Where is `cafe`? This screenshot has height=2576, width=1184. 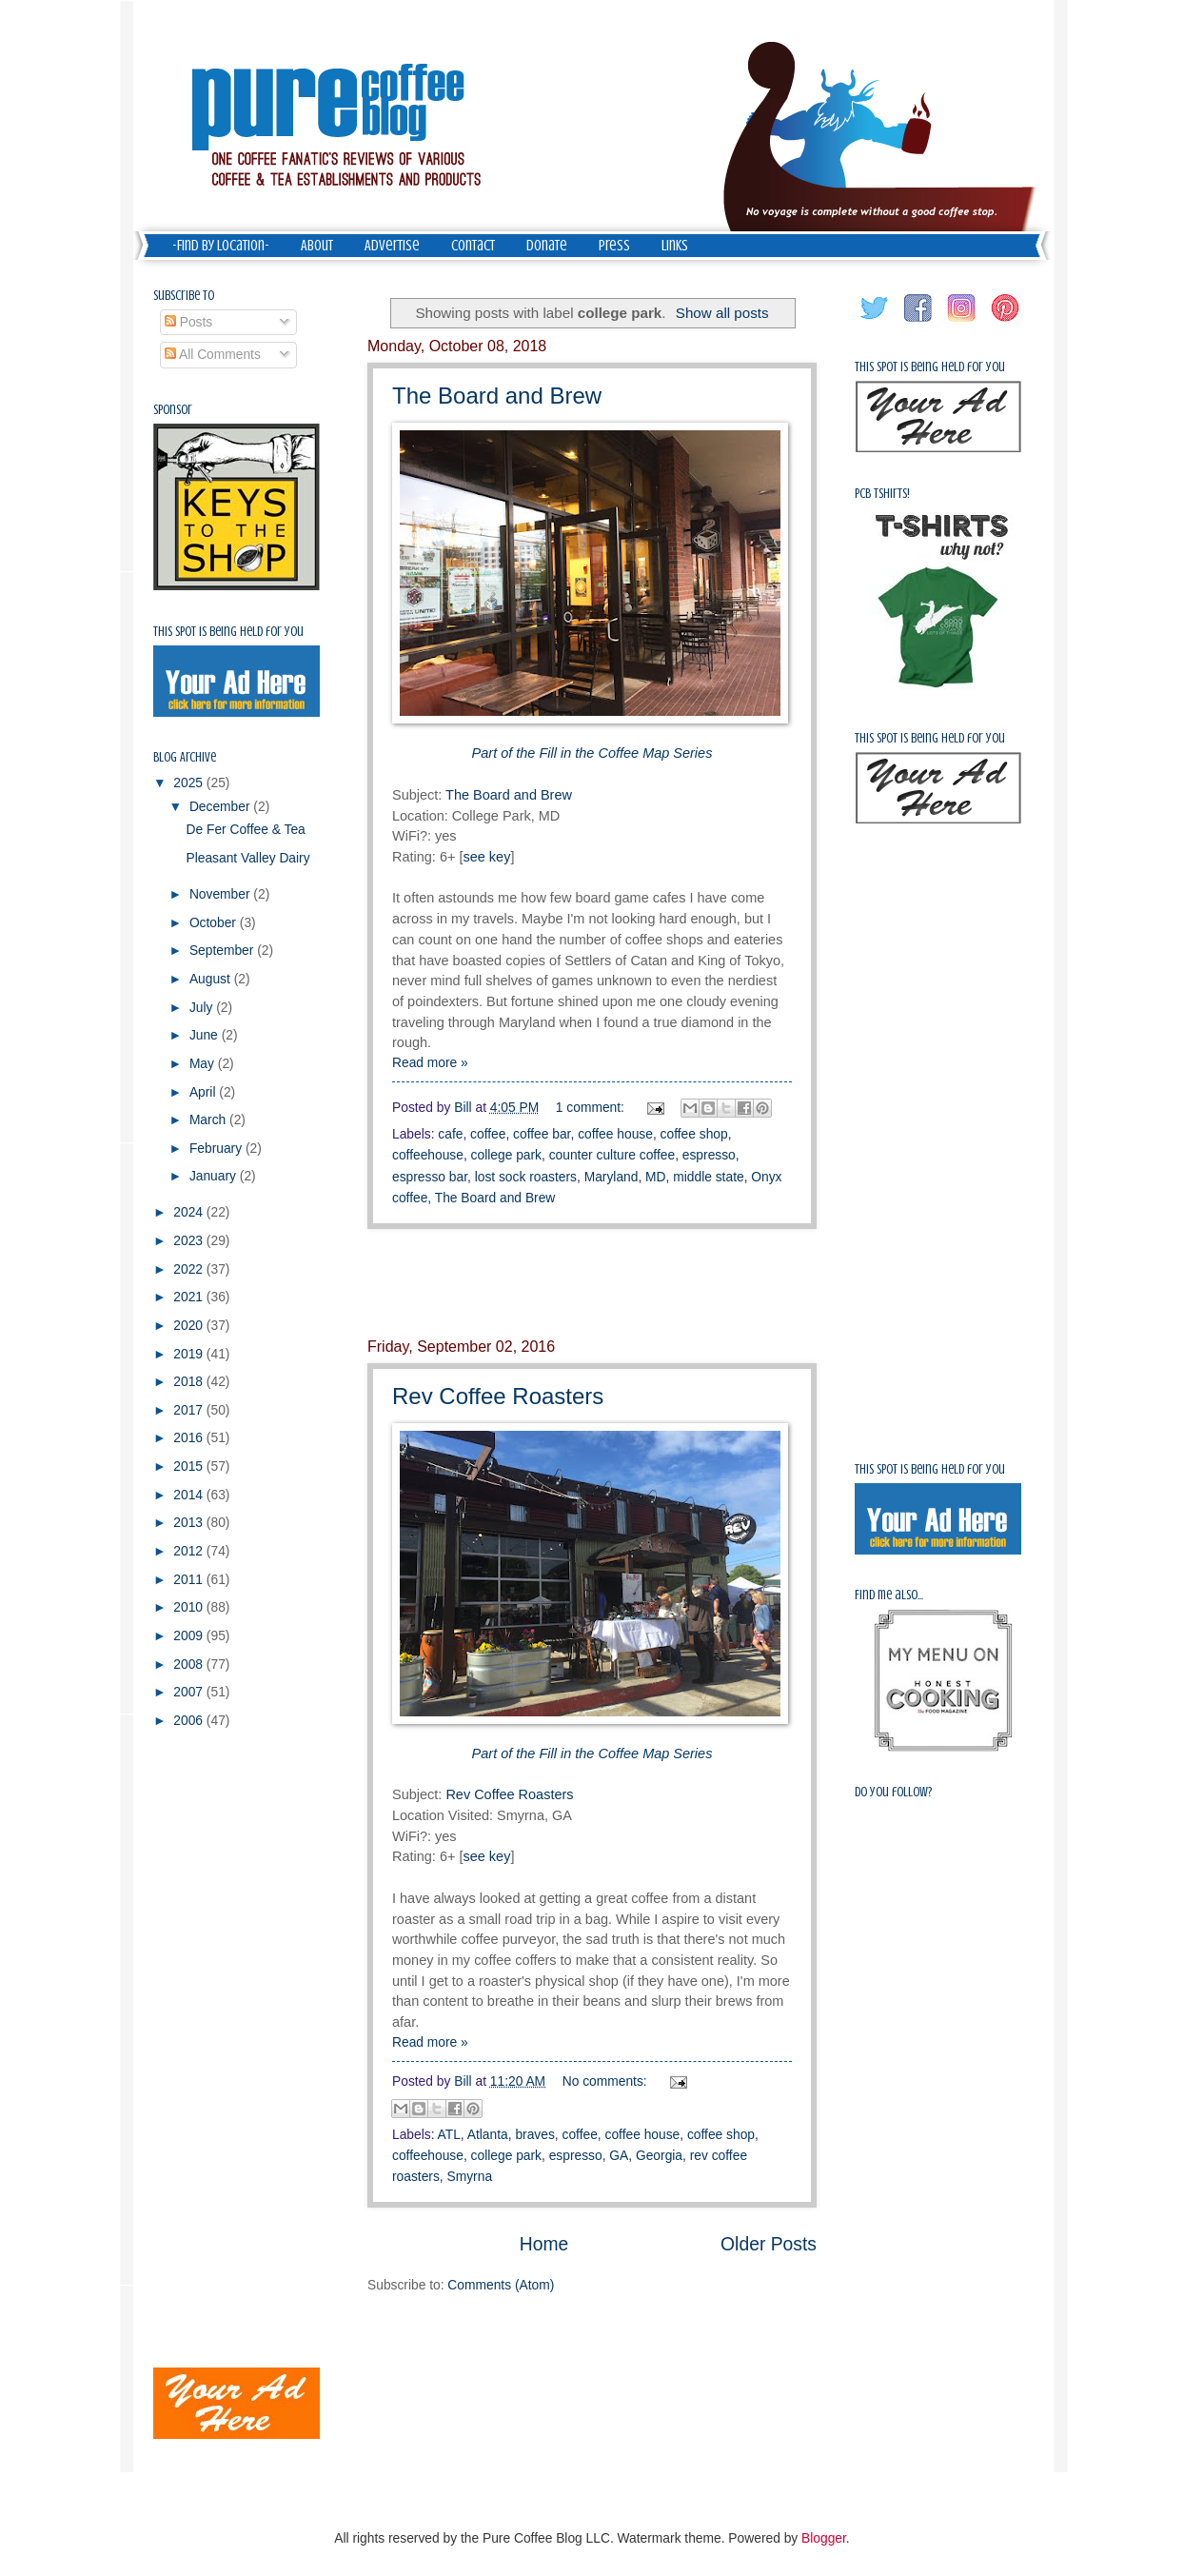
cafe is located at coordinates (450, 1134).